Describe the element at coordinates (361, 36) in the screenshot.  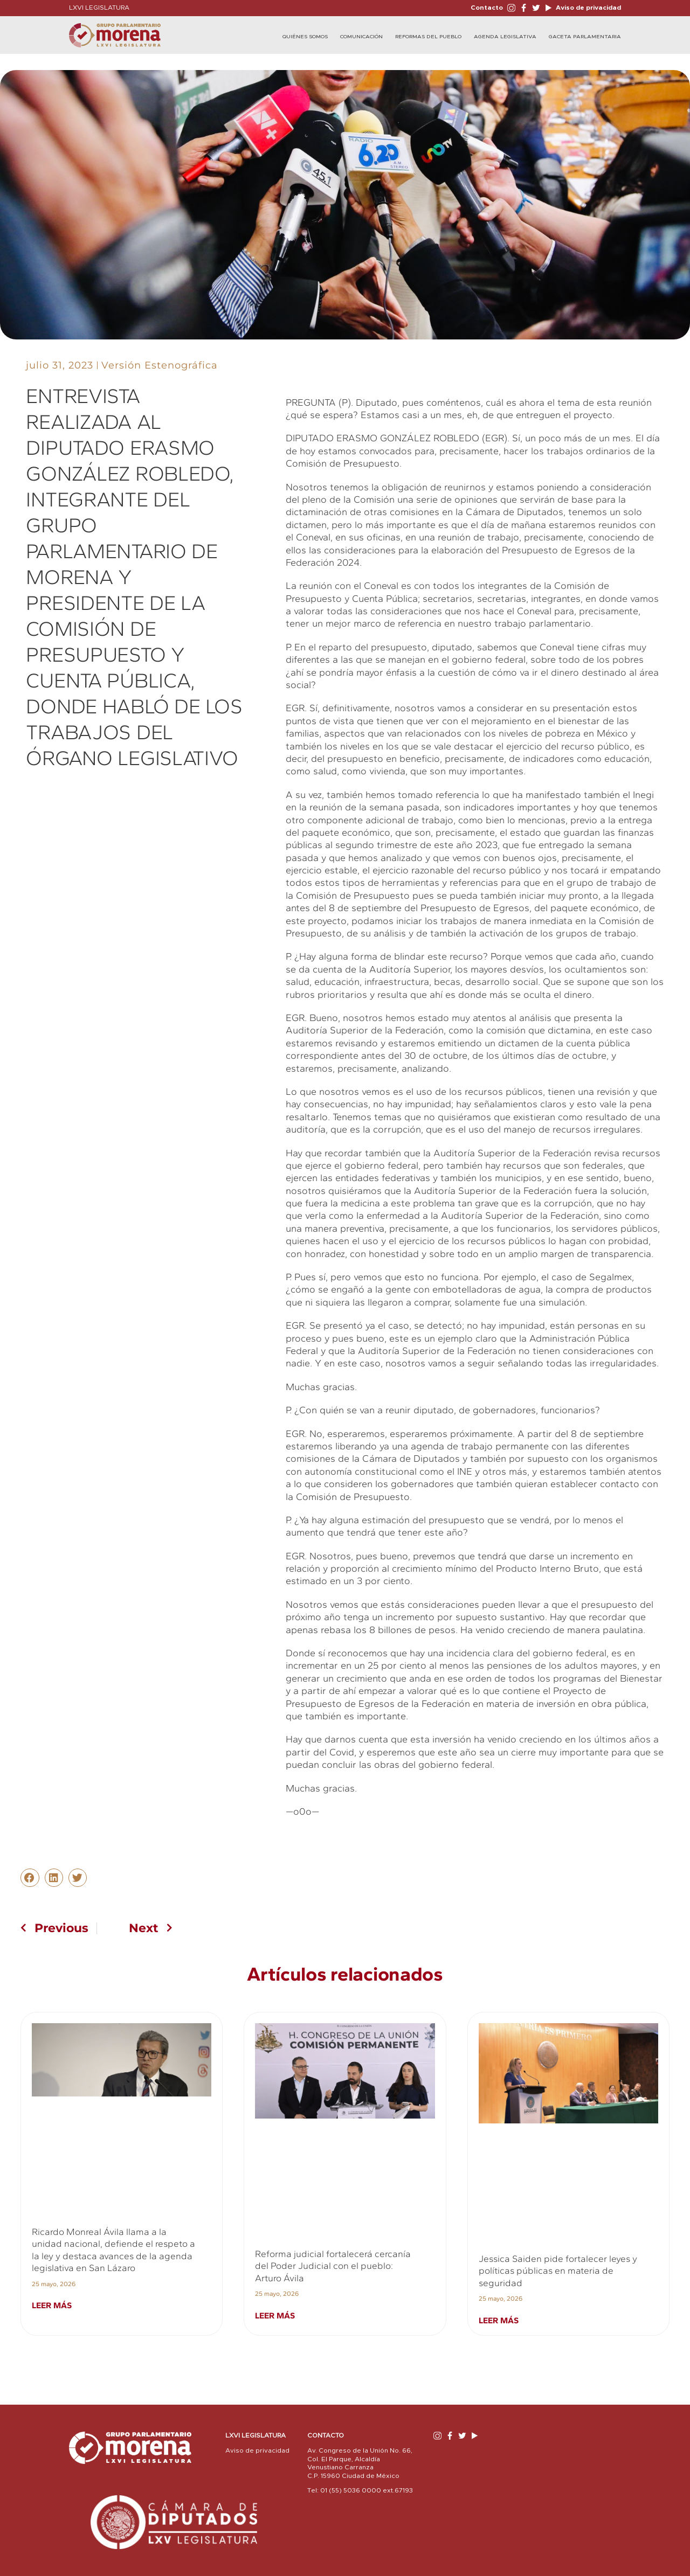
I see `Comunicación` at that location.